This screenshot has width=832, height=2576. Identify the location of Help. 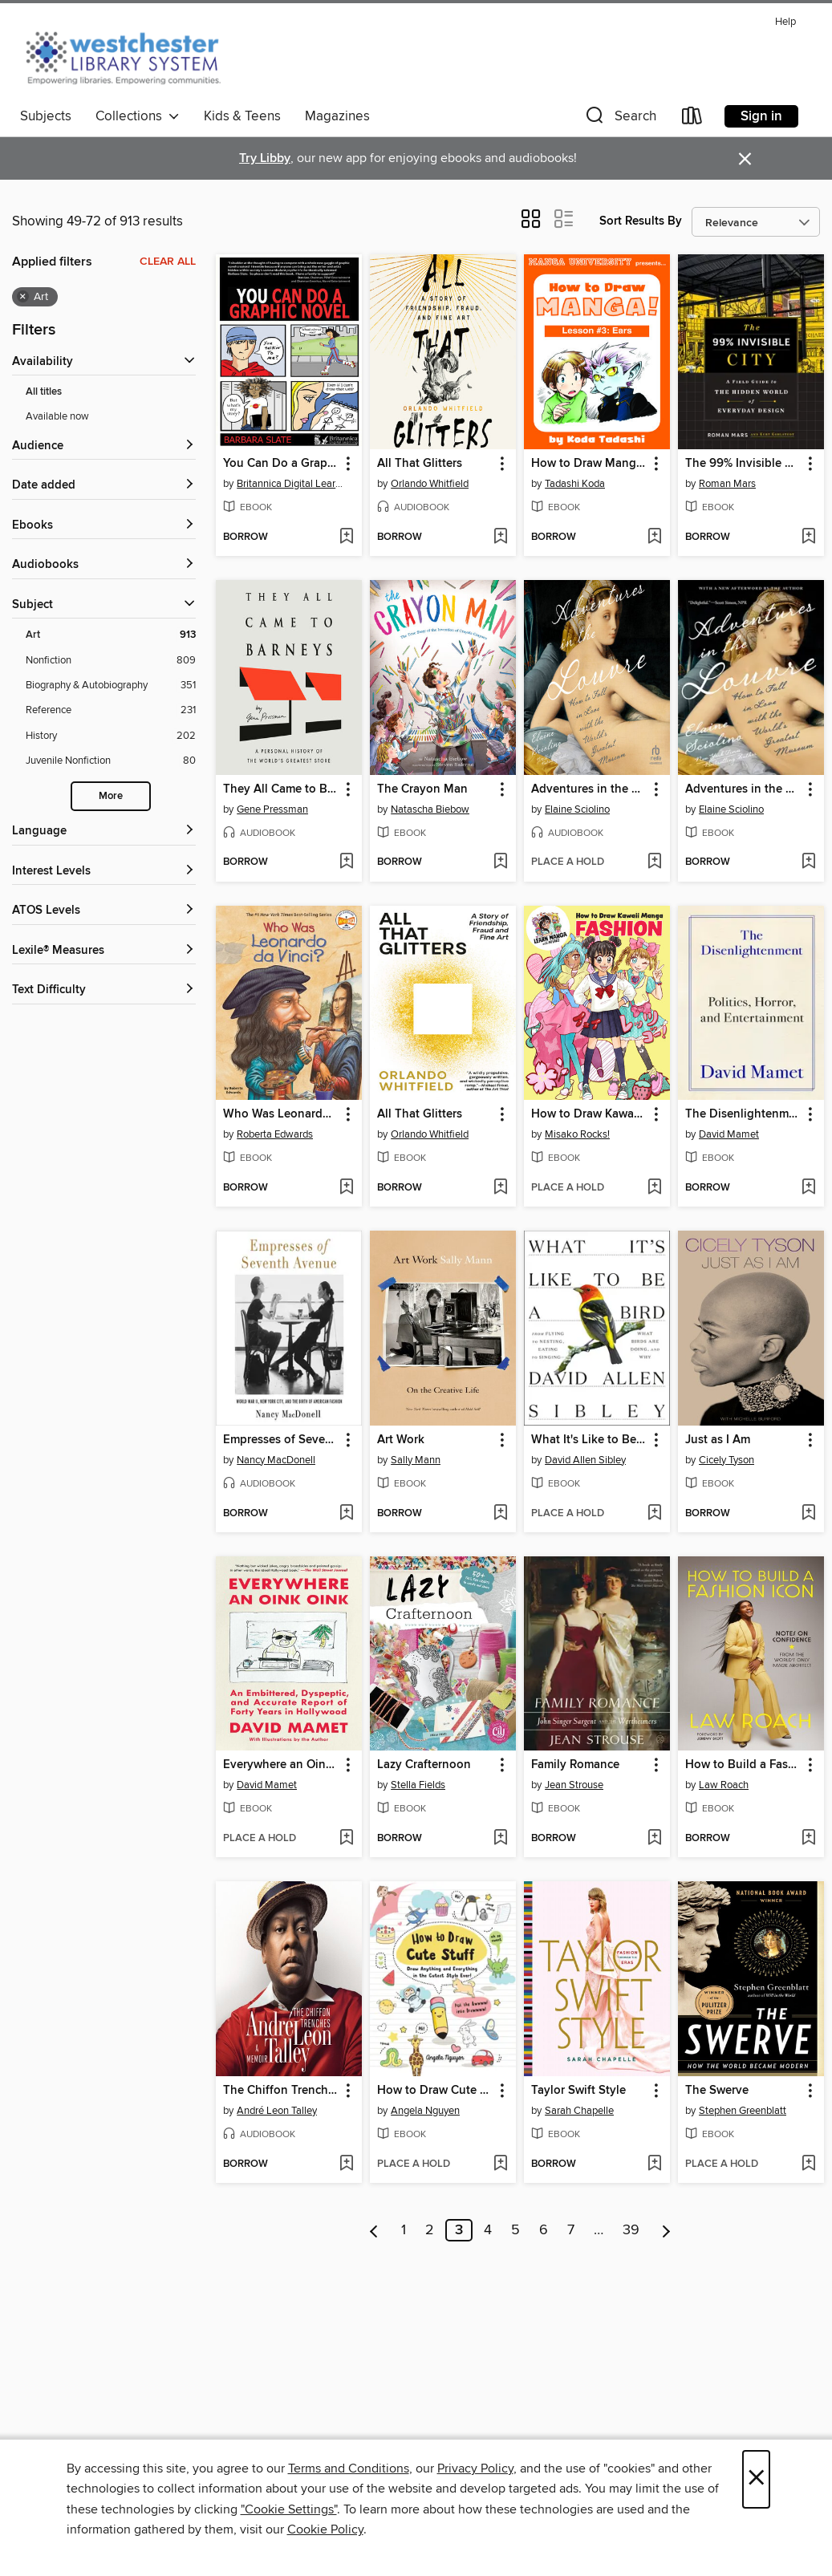
(785, 22).